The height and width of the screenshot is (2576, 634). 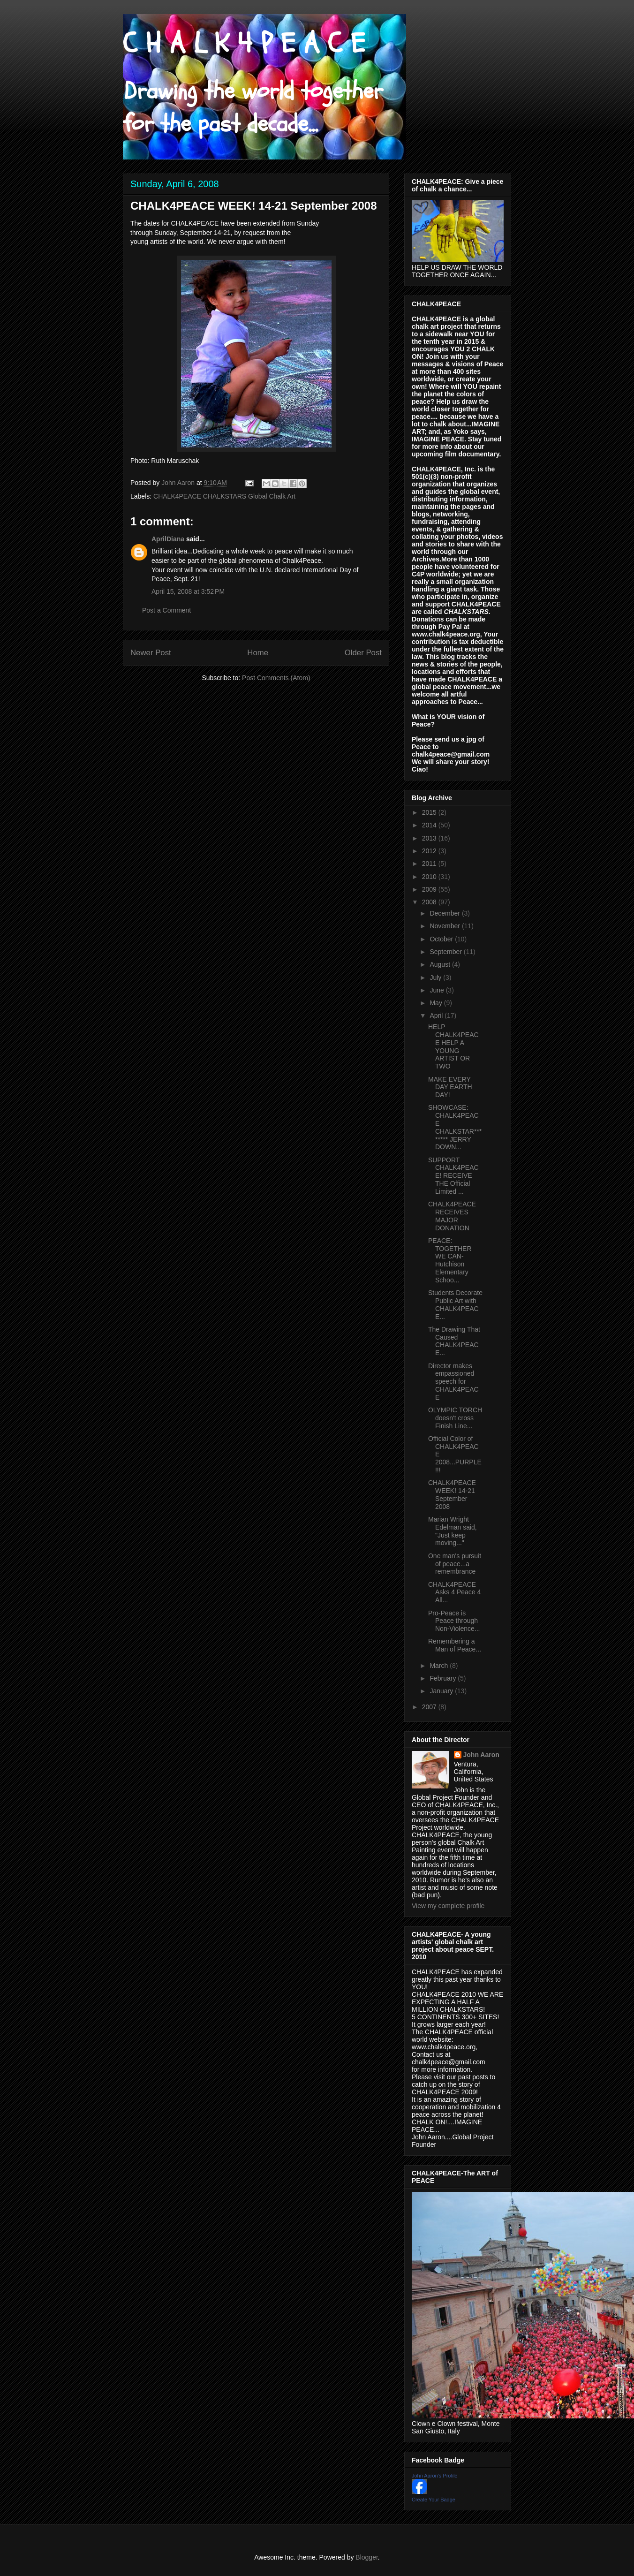 I want to click on PEACE: TOGETHER WE CAN- Hutchison Elementary Schoo..., so click(x=450, y=1260).